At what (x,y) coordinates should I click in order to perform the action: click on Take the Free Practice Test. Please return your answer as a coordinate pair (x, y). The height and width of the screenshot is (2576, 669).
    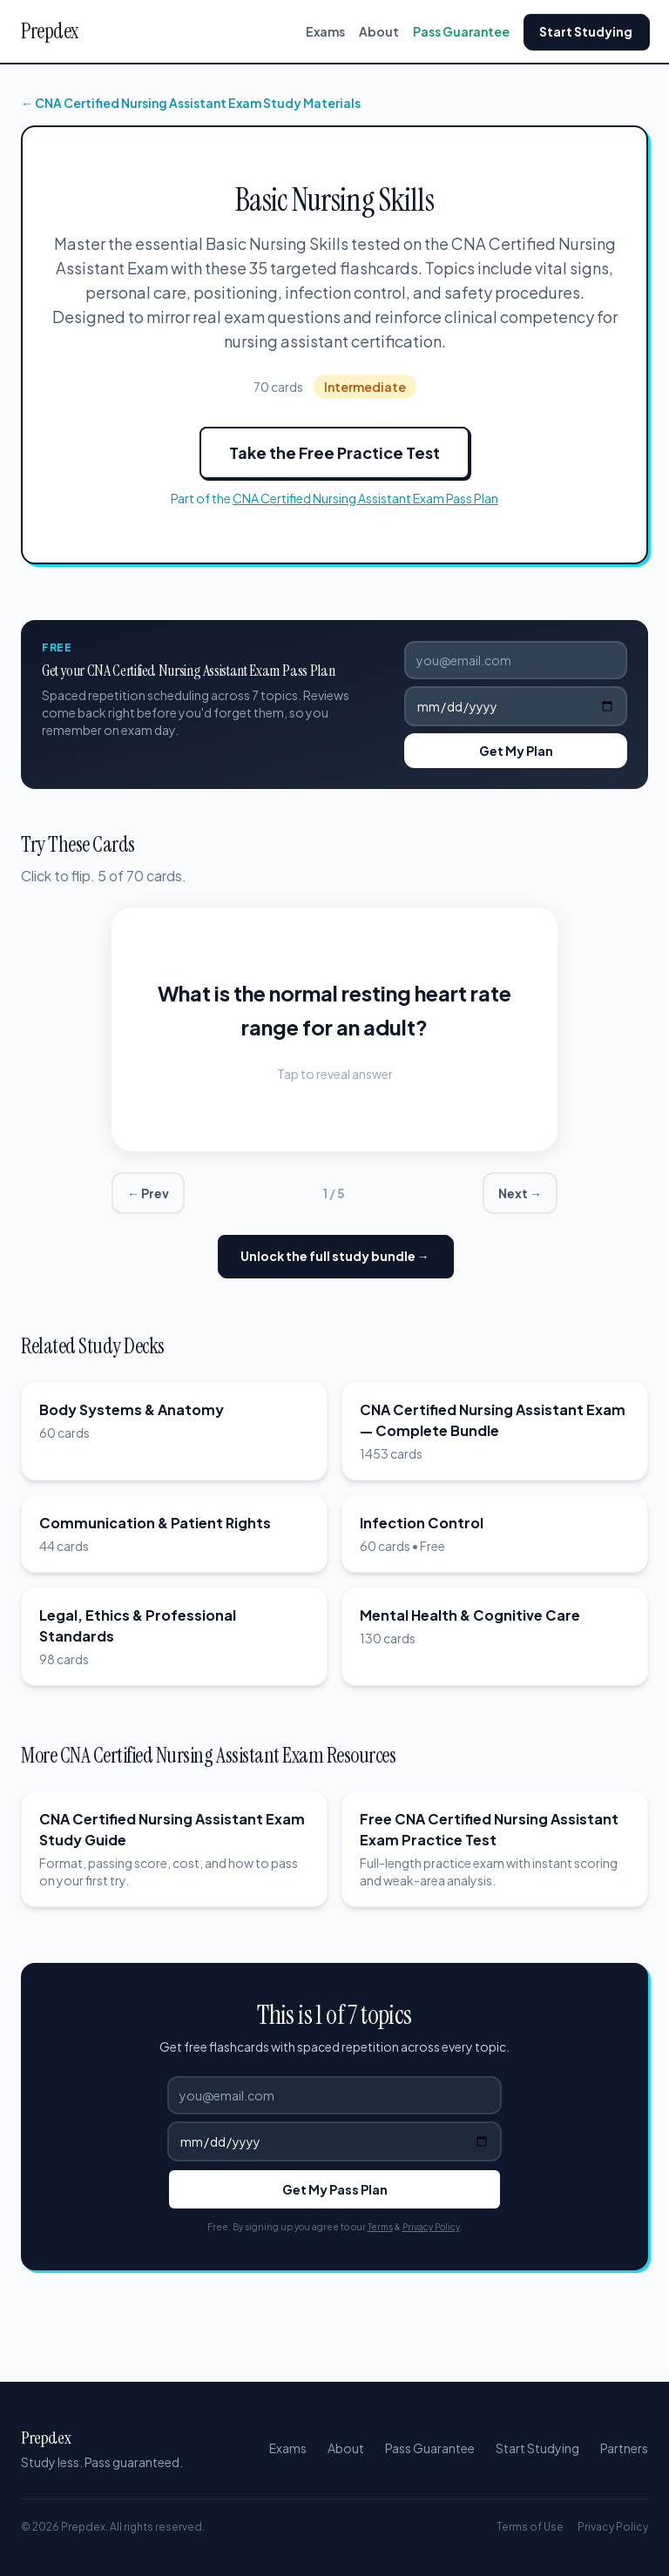
    Looking at the image, I should click on (334, 452).